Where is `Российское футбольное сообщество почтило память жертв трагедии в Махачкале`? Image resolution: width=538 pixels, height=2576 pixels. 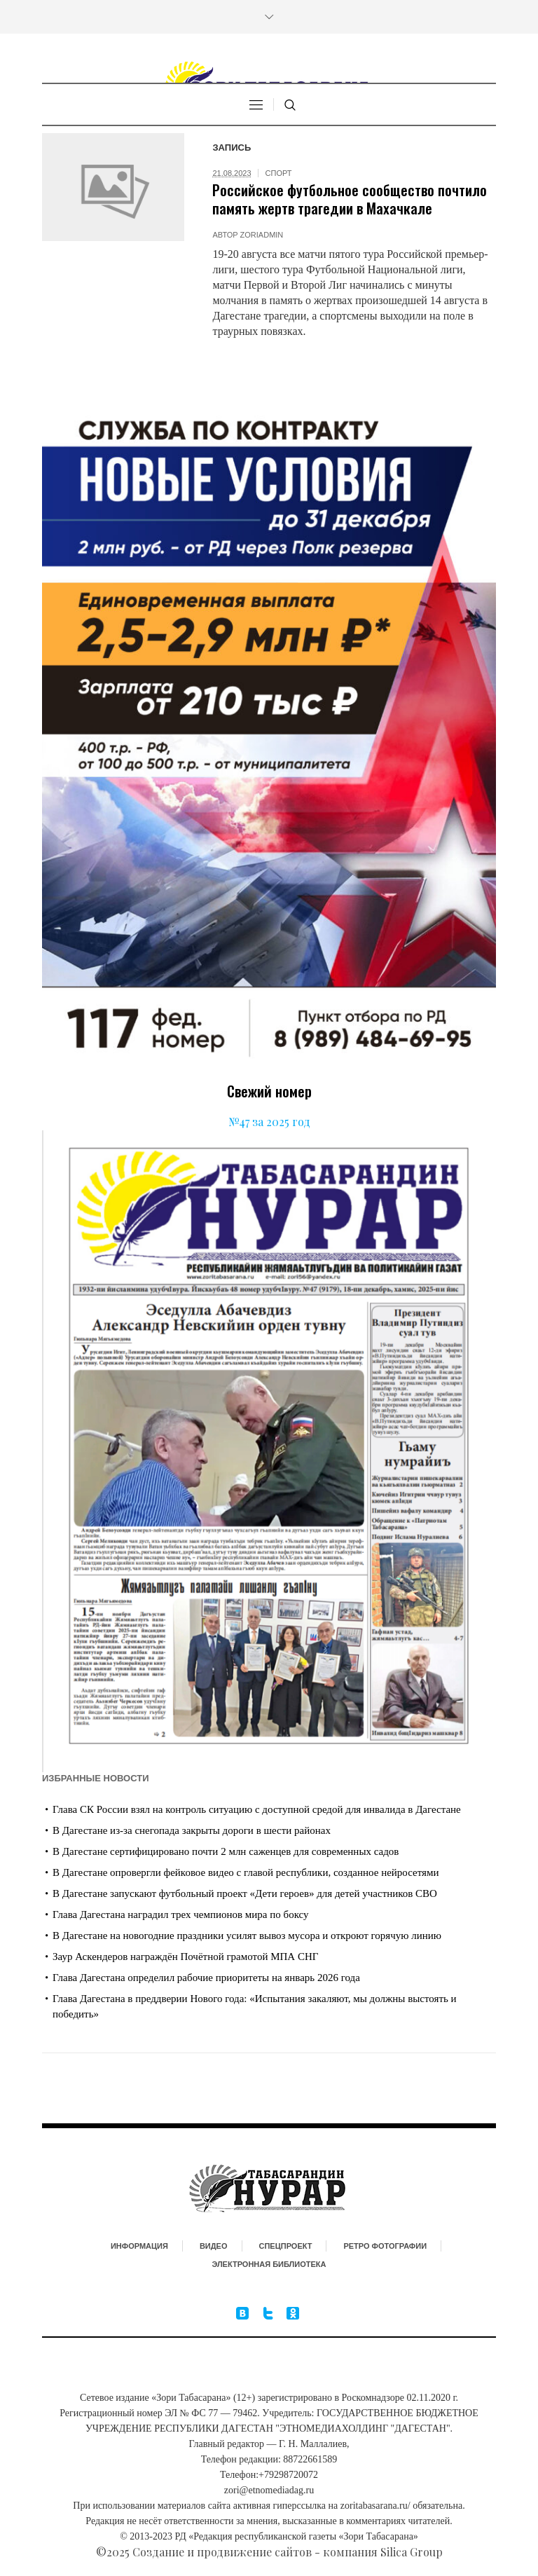 Российское футбольное сообщество почтило память жертв трагедии в Махачкале is located at coordinates (349, 199).